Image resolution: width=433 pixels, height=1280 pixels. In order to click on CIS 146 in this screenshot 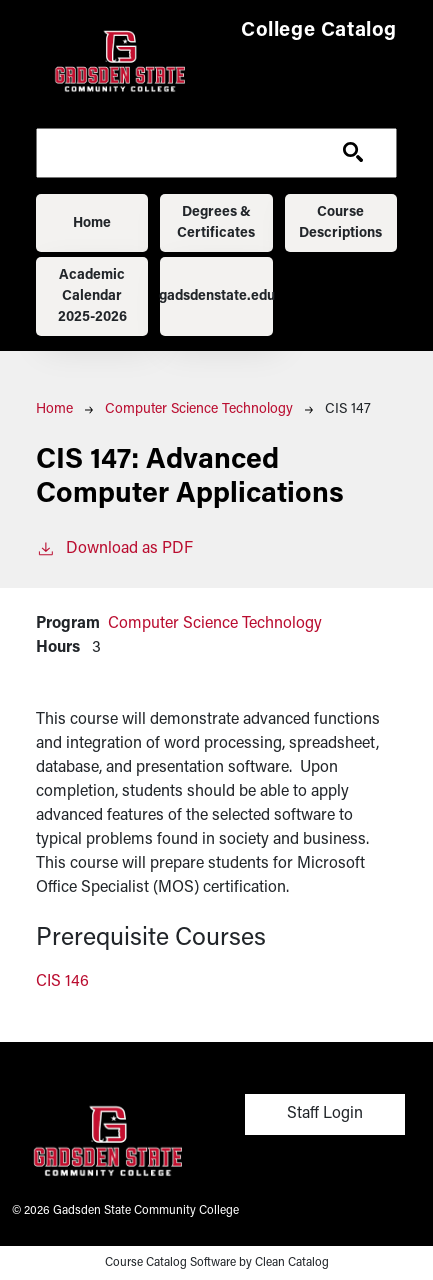, I will do `click(62, 982)`.